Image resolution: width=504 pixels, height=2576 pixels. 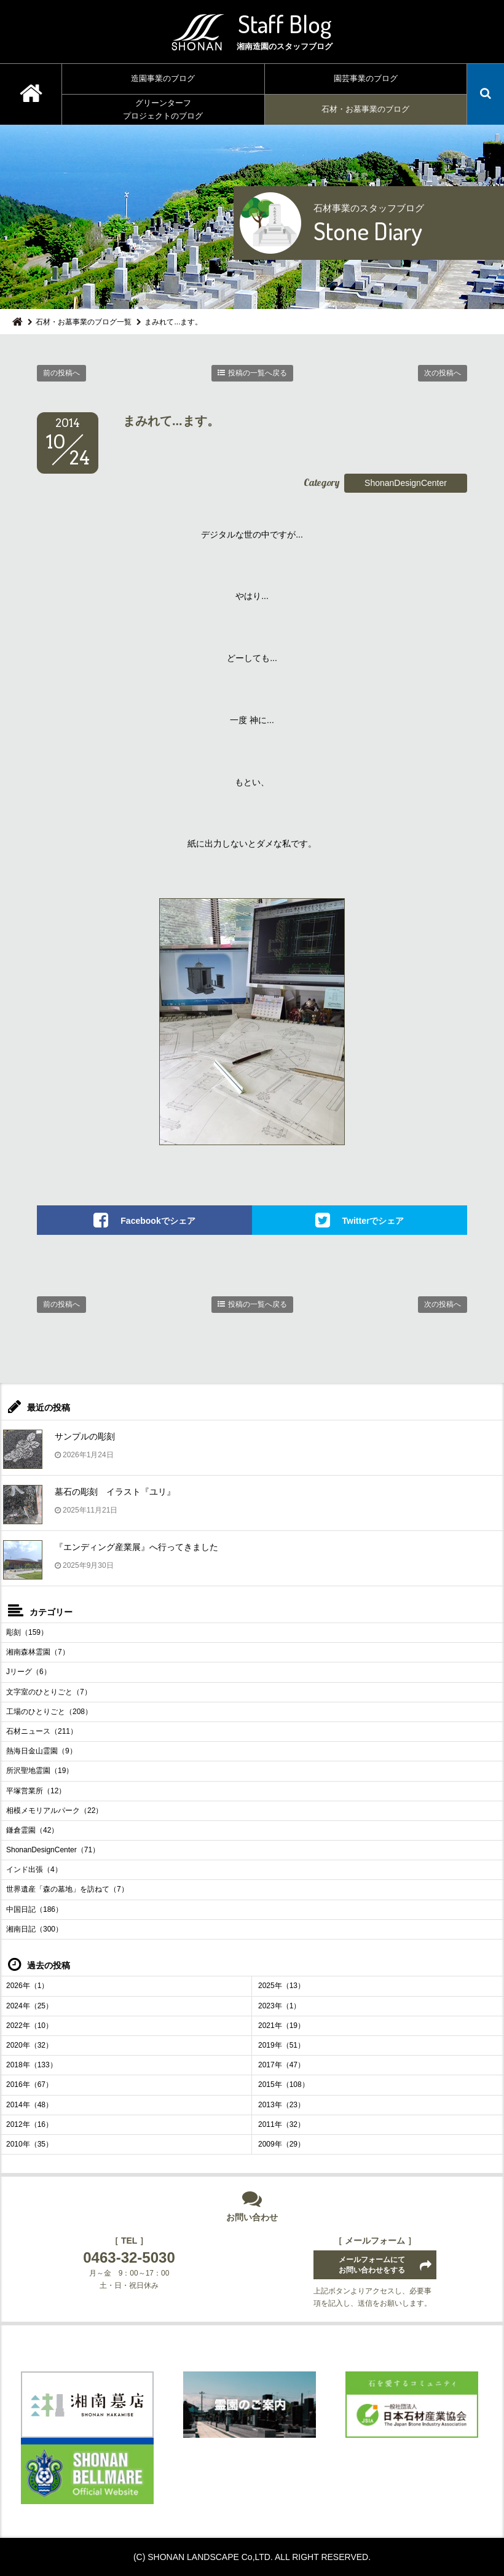 I want to click on 2022年（10）, so click(x=29, y=2025).